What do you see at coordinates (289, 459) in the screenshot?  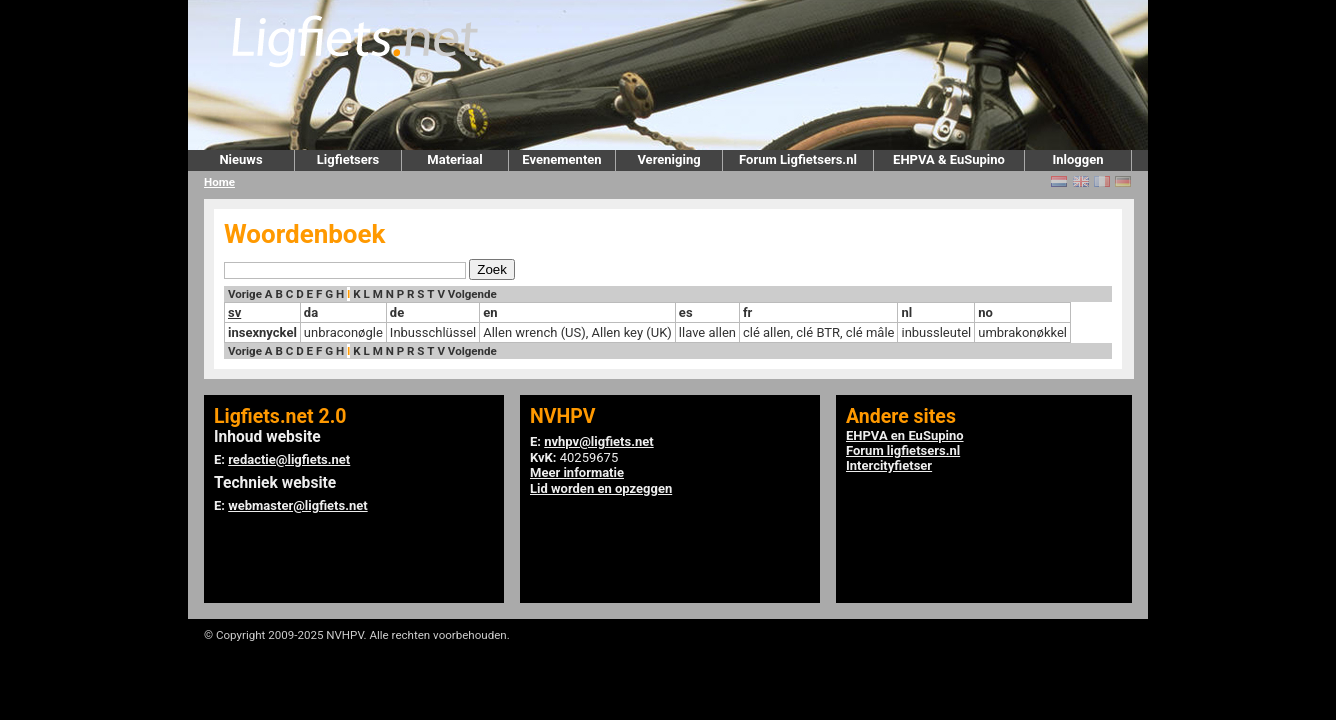 I see `redactie@ligfiets.net` at bounding box center [289, 459].